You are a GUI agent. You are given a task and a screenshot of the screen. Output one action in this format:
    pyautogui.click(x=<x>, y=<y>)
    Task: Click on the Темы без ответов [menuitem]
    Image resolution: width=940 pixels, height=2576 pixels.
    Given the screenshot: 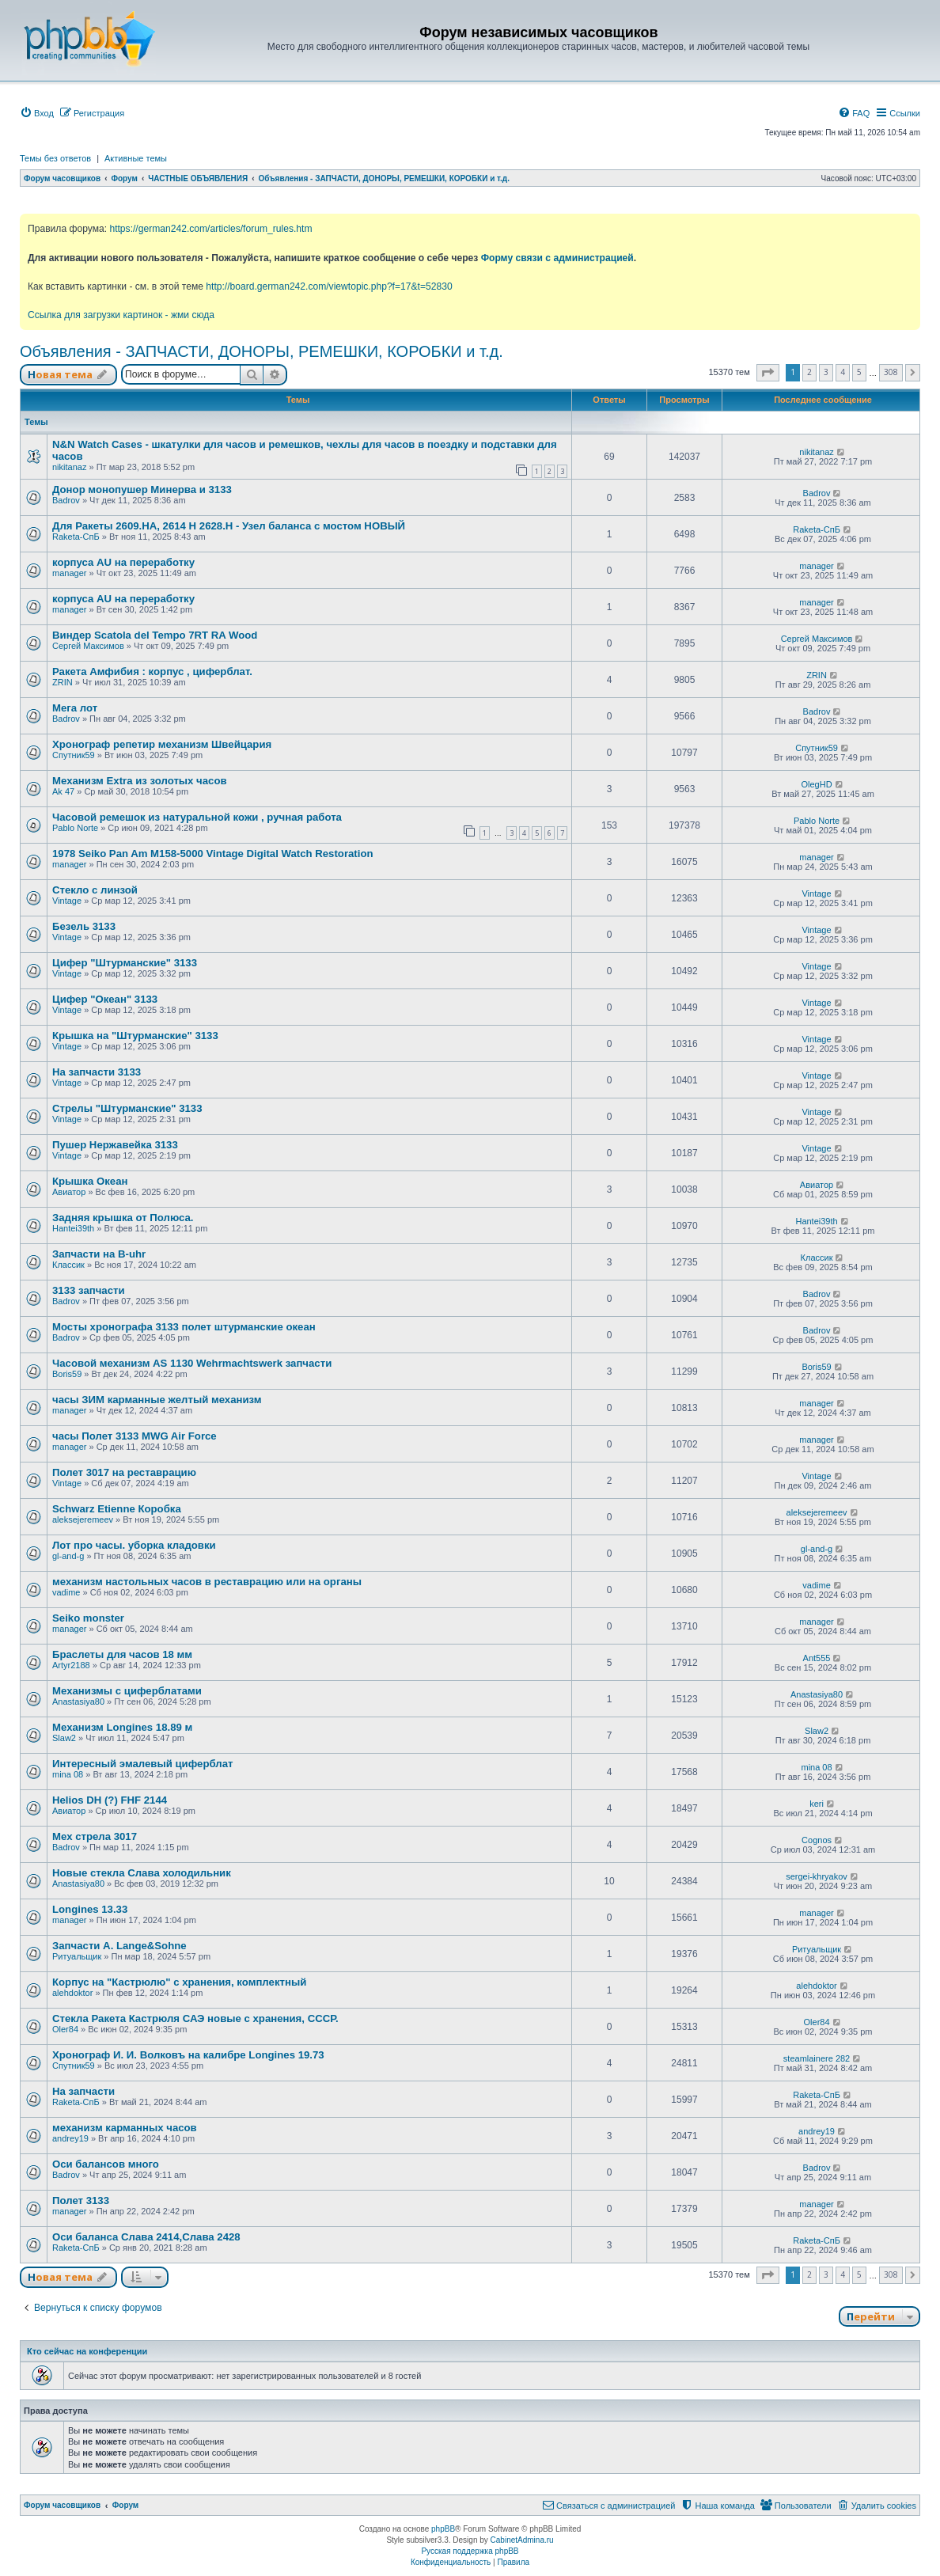 What is the action you would take?
    pyautogui.click(x=55, y=158)
    